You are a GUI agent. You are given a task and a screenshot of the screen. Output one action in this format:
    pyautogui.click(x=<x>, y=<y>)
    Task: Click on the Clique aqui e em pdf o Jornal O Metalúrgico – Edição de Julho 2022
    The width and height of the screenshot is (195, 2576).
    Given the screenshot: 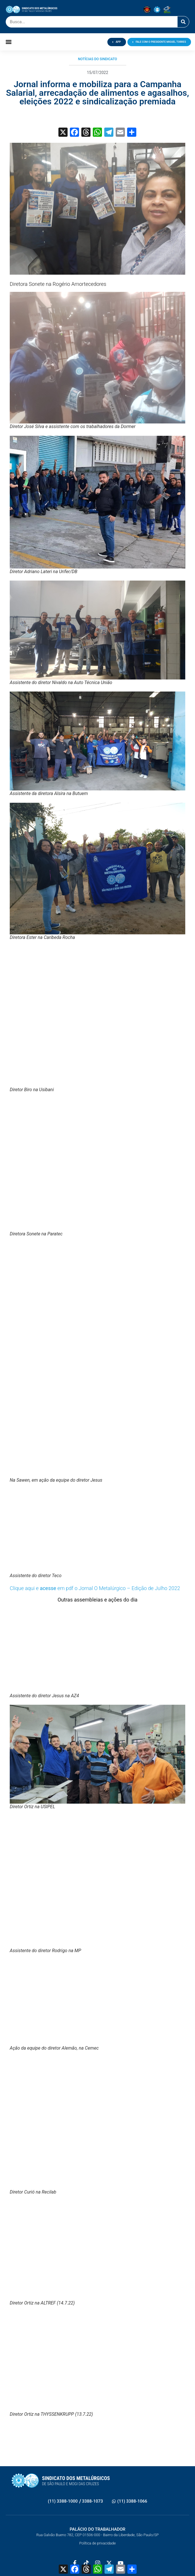 What is the action you would take?
    pyautogui.click(x=95, y=1588)
    